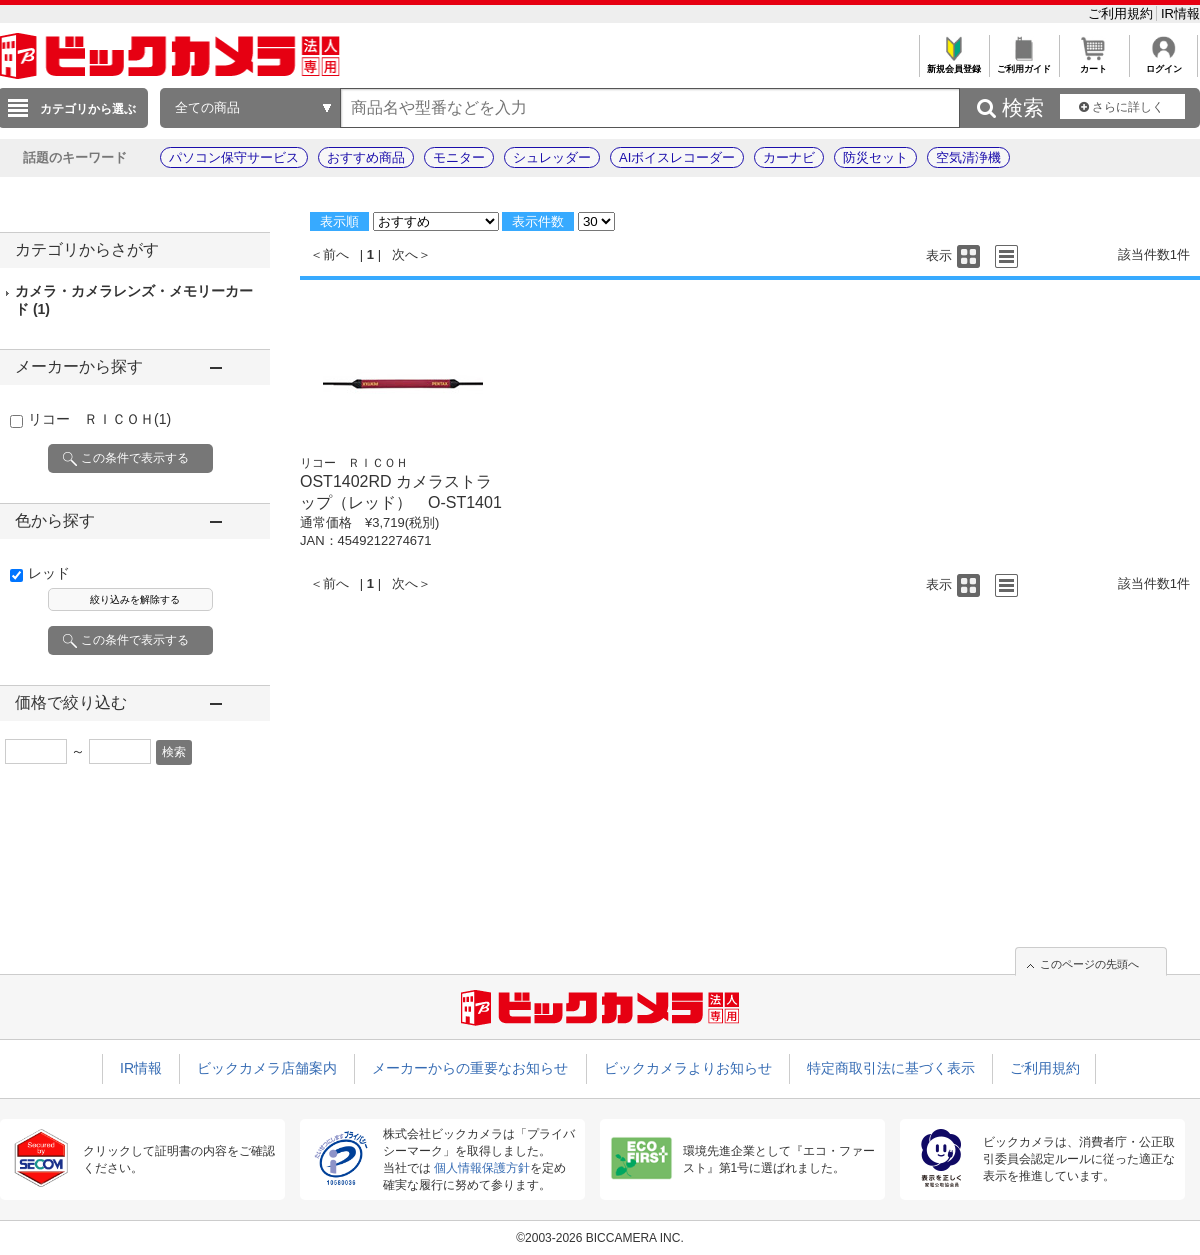 The width and height of the screenshot is (1200, 1255). I want to click on 新規会員登録, so click(953, 63).